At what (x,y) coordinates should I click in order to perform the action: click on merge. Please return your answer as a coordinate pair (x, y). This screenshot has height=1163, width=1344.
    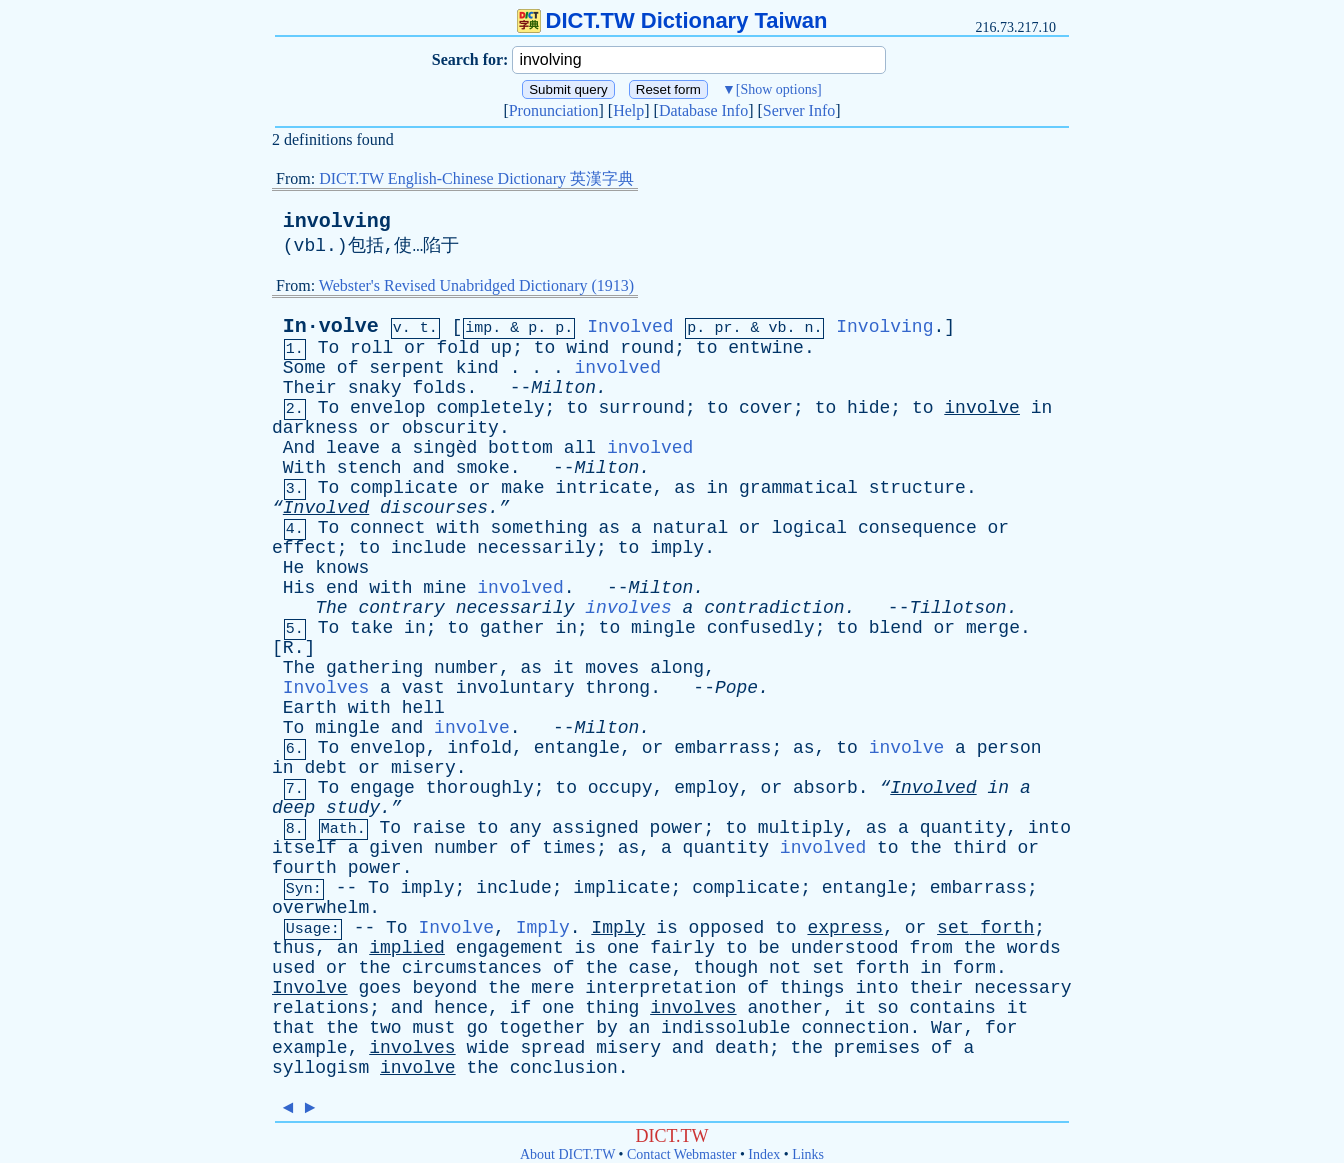
    Looking at the image, I should click on (993, 628).